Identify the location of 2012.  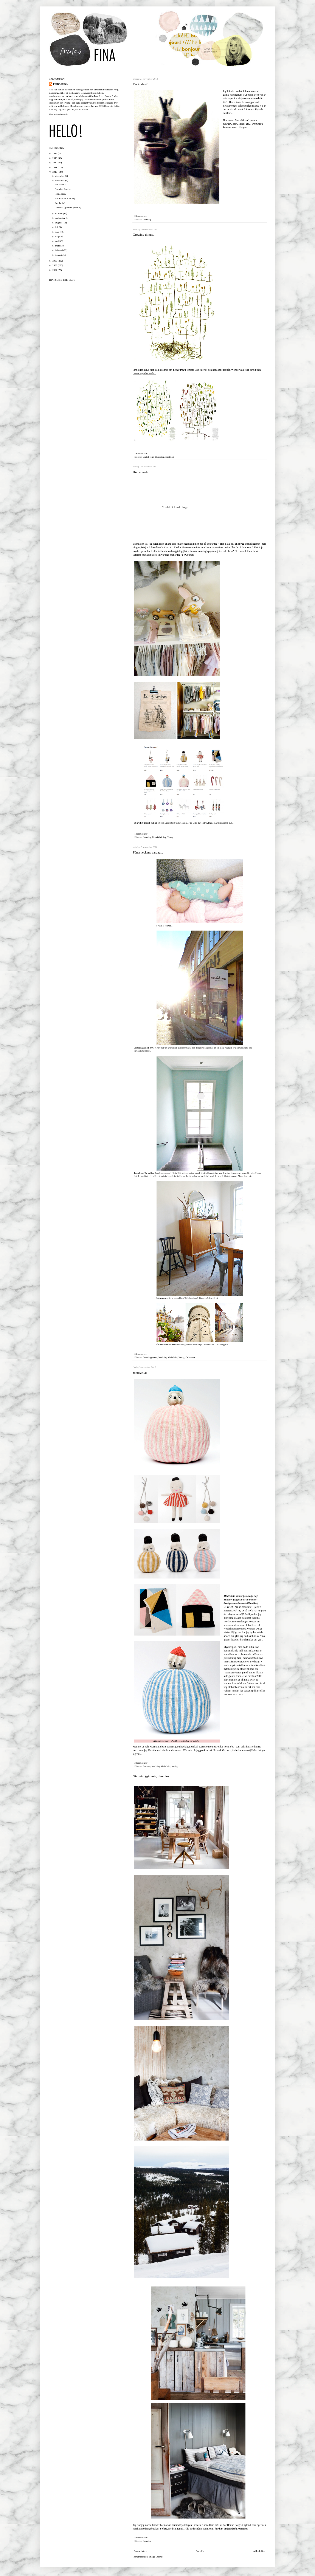
(55, 162).